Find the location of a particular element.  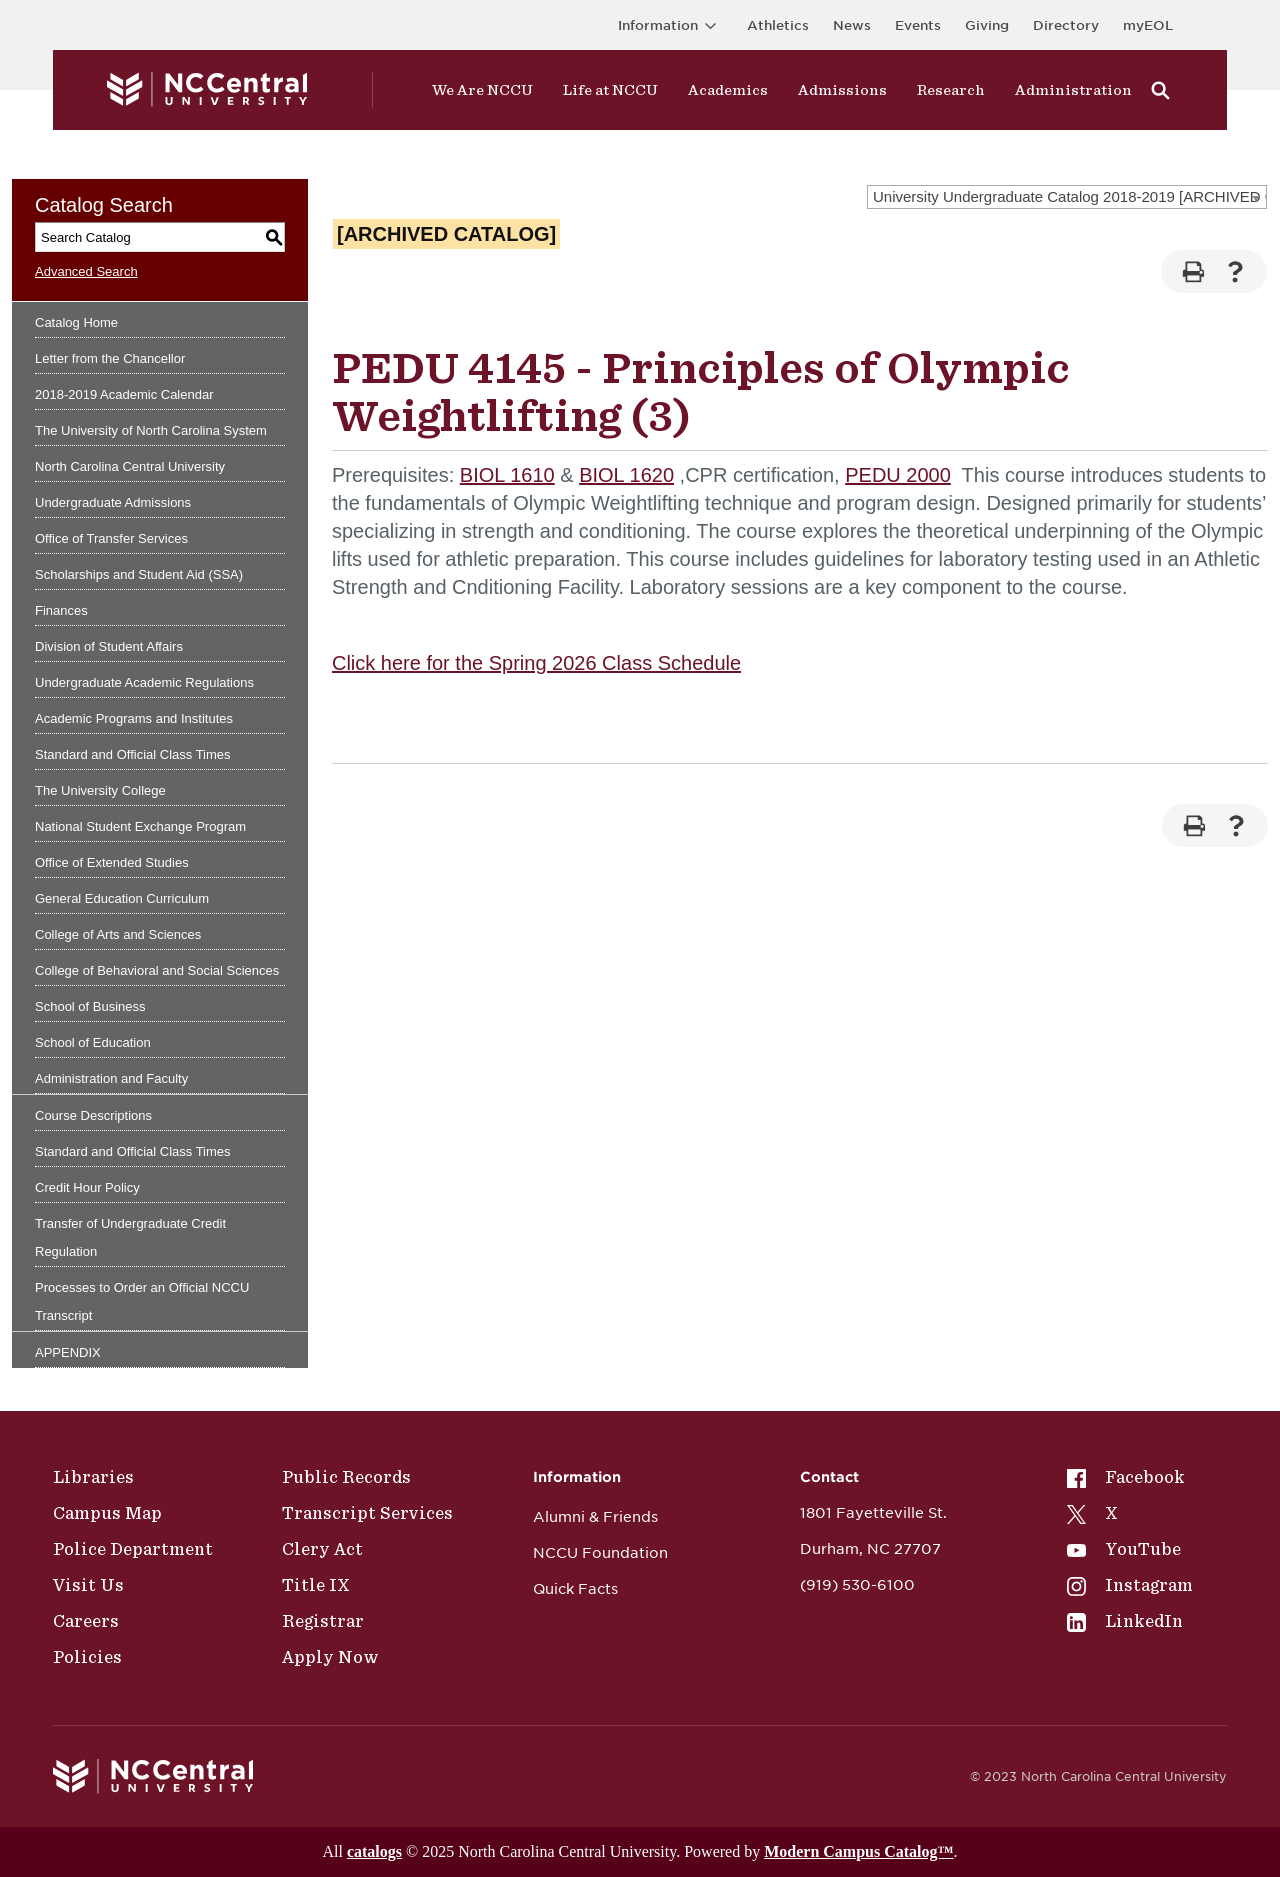

Administration and Faculty is located at coordinates (111, 1078).